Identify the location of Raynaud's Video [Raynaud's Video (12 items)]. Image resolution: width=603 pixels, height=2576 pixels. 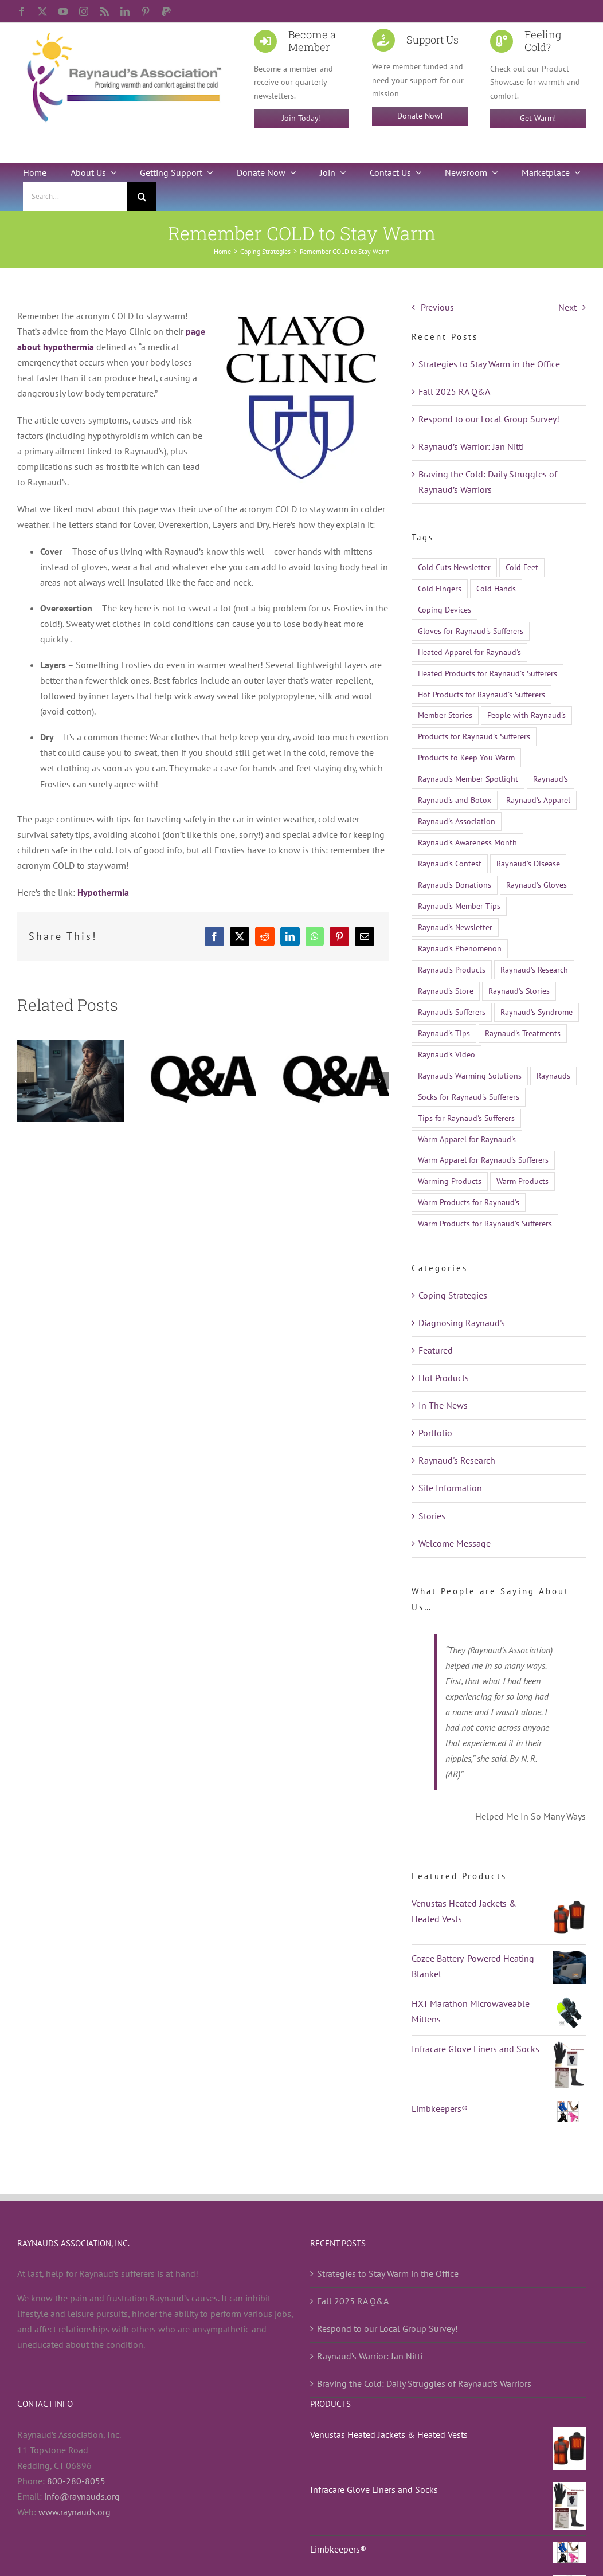
(446, 1054).